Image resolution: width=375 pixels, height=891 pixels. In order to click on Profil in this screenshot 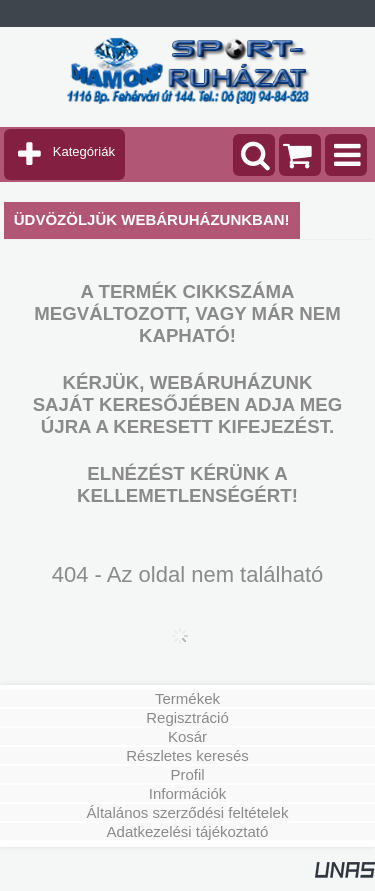, I will do `click(187, 774)`.